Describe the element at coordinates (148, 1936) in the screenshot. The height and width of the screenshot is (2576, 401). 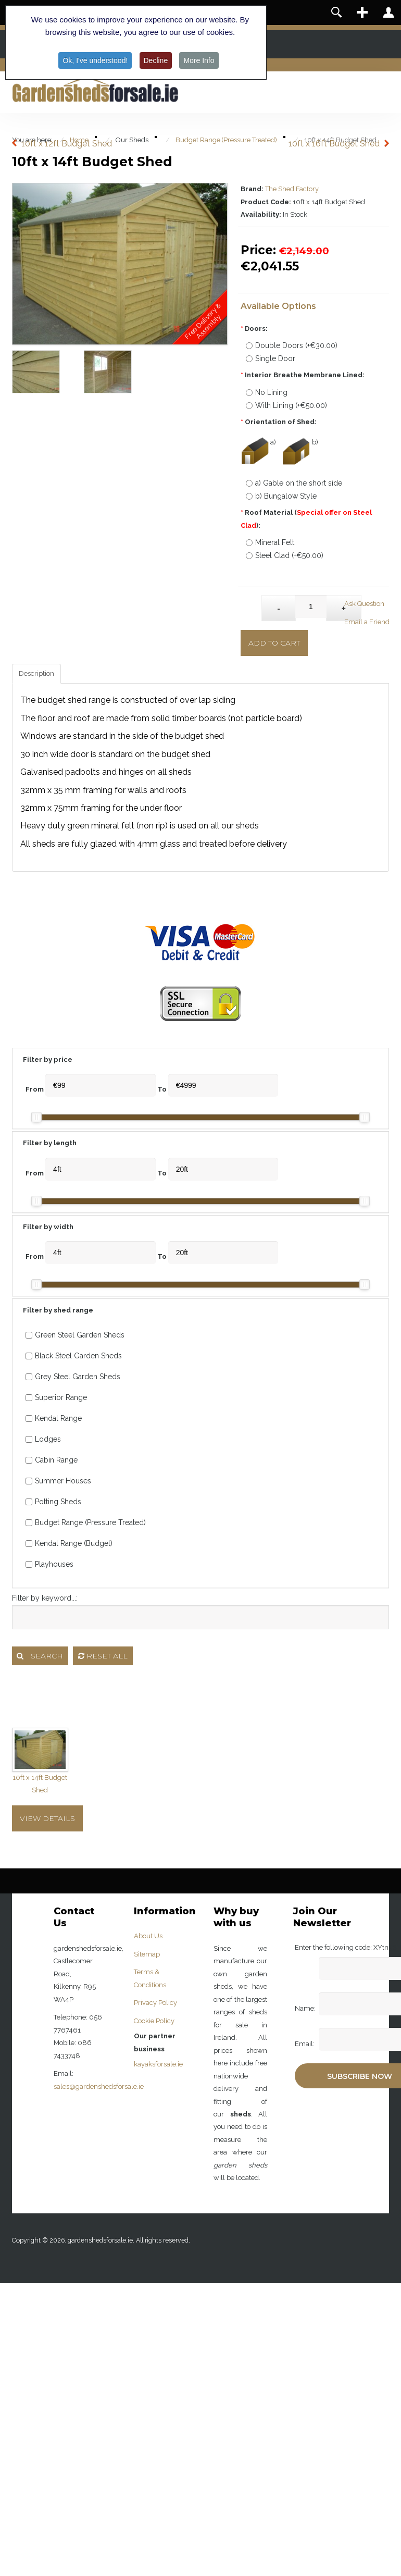
I see `About Us` at that location.